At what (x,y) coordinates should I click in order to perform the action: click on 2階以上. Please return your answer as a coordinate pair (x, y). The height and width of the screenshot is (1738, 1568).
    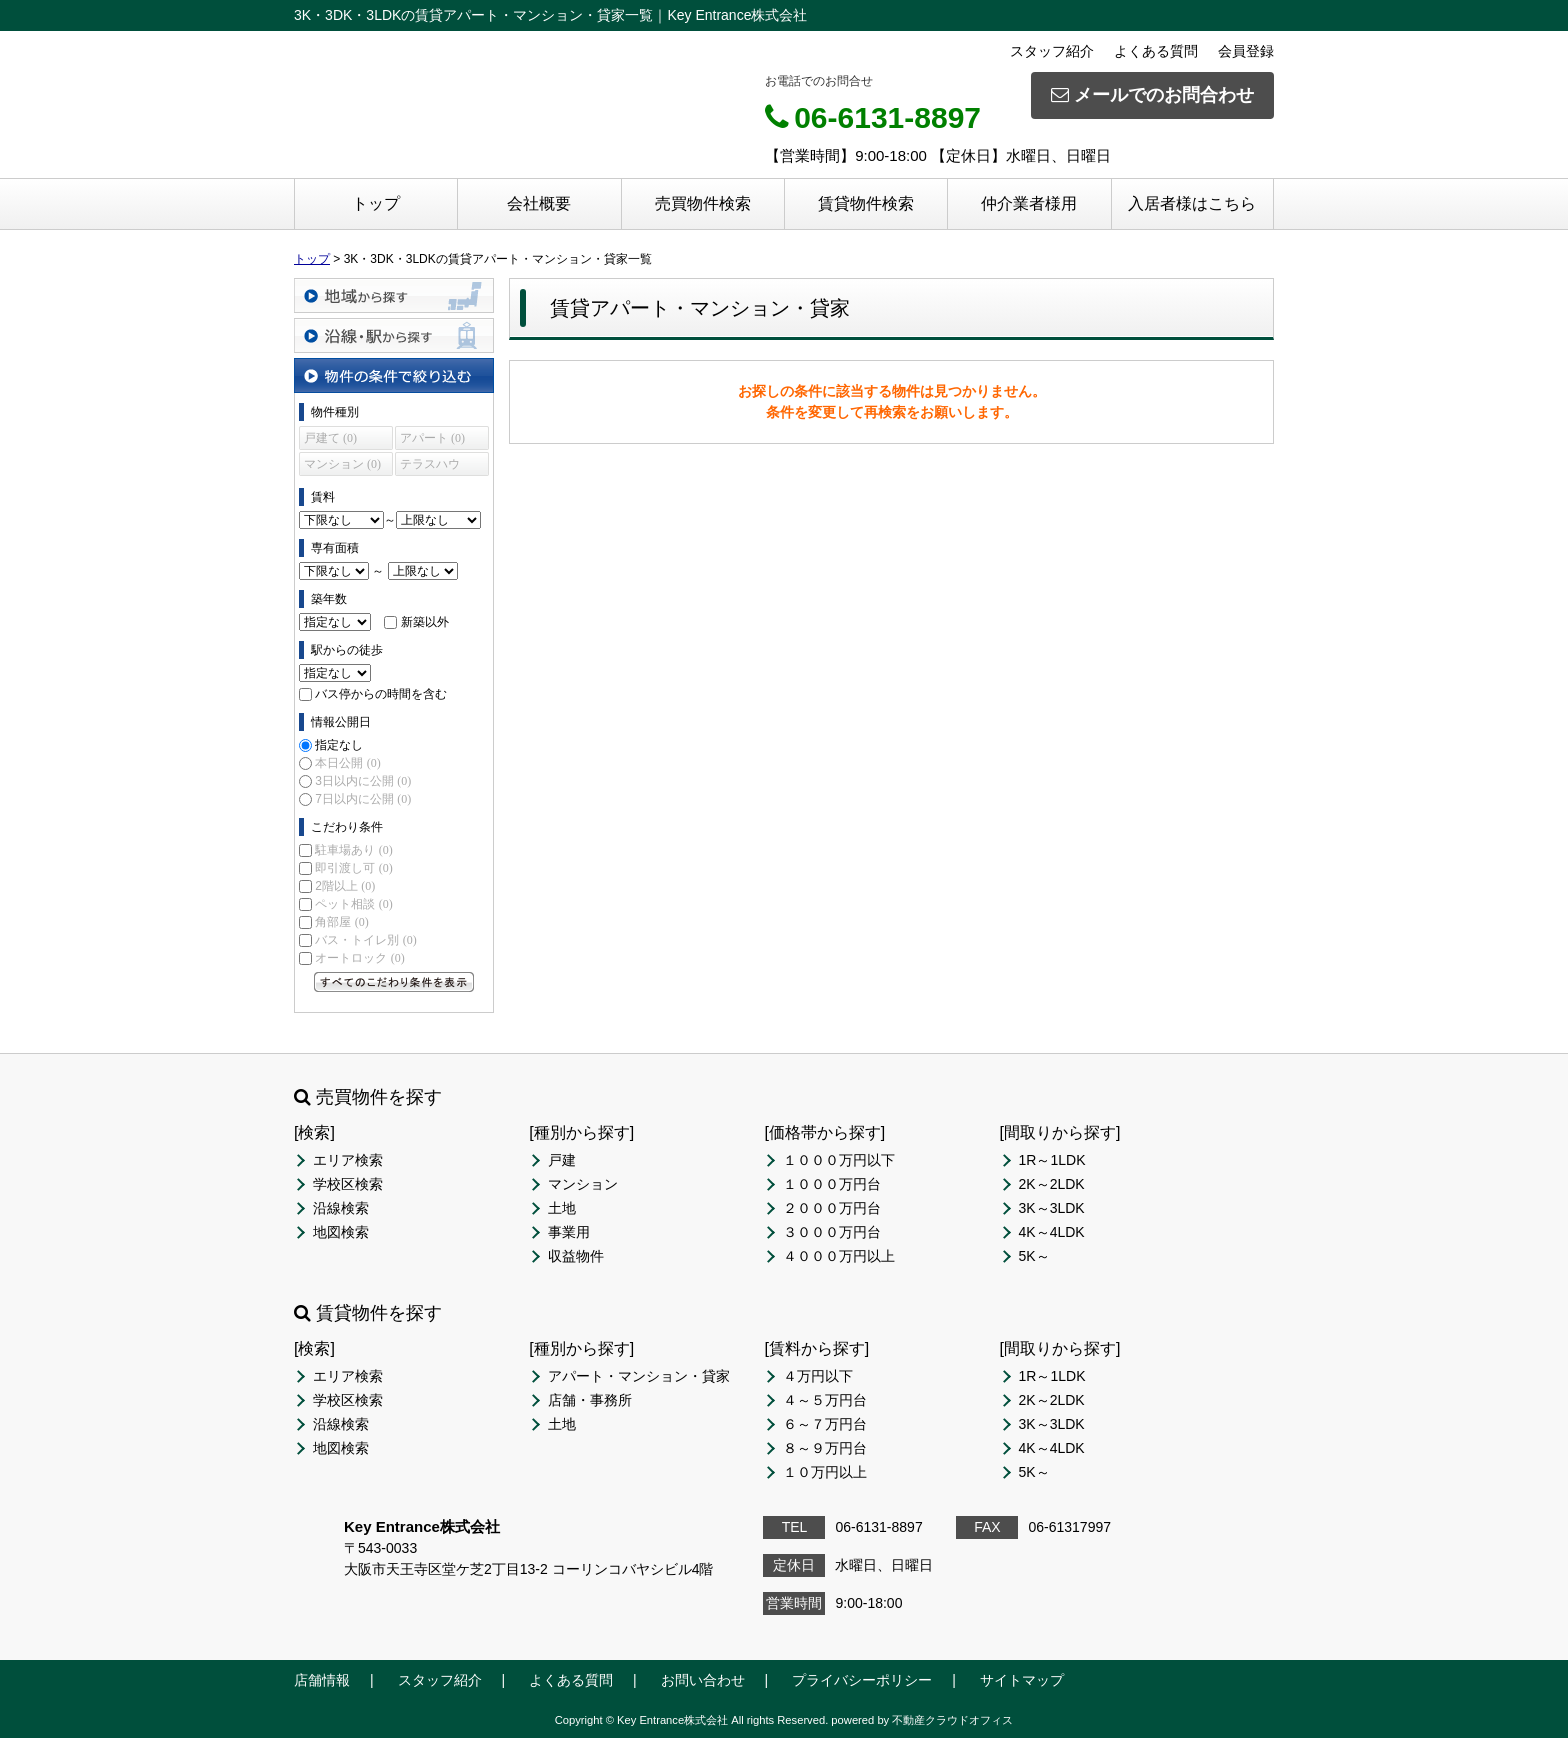
    Looking at the image, I should click on (345, 886).